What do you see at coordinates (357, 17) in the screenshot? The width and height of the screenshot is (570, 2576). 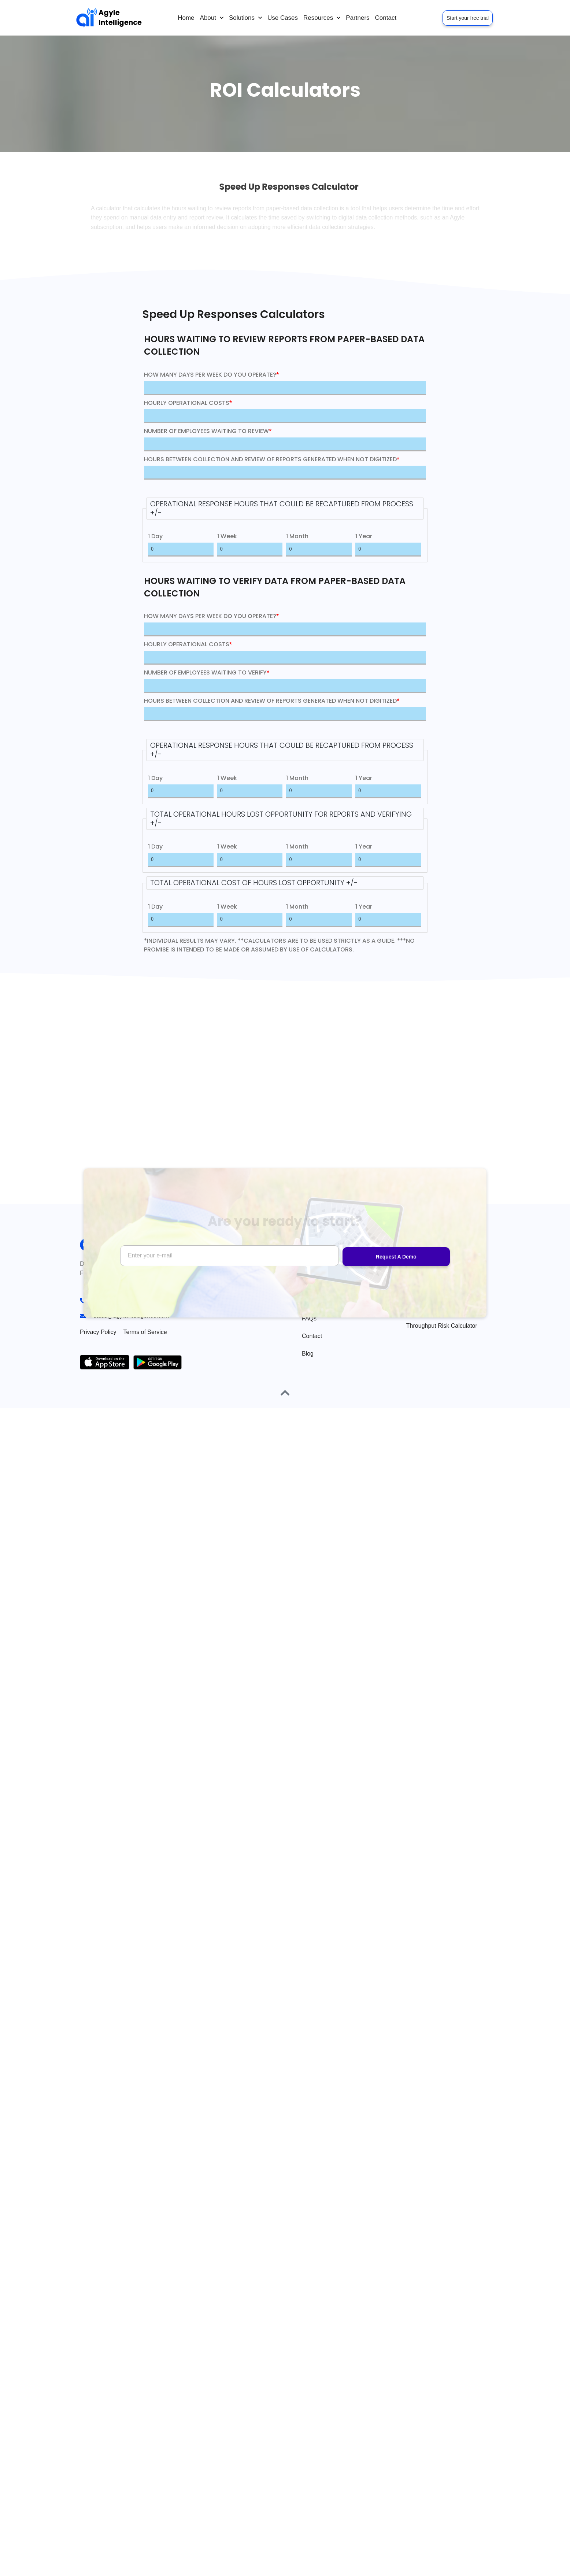 I see `Partners` at bounding box center [357, 17].